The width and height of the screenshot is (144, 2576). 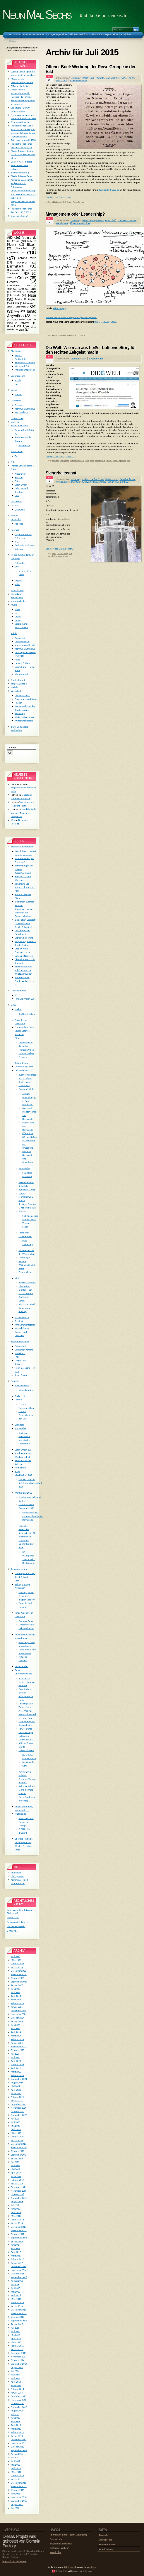 What do you see at coordinates (74, 482) in the screenshot?
I see `Ist das Kunst, oder kann das weg?` at bounding box center [74, 482].